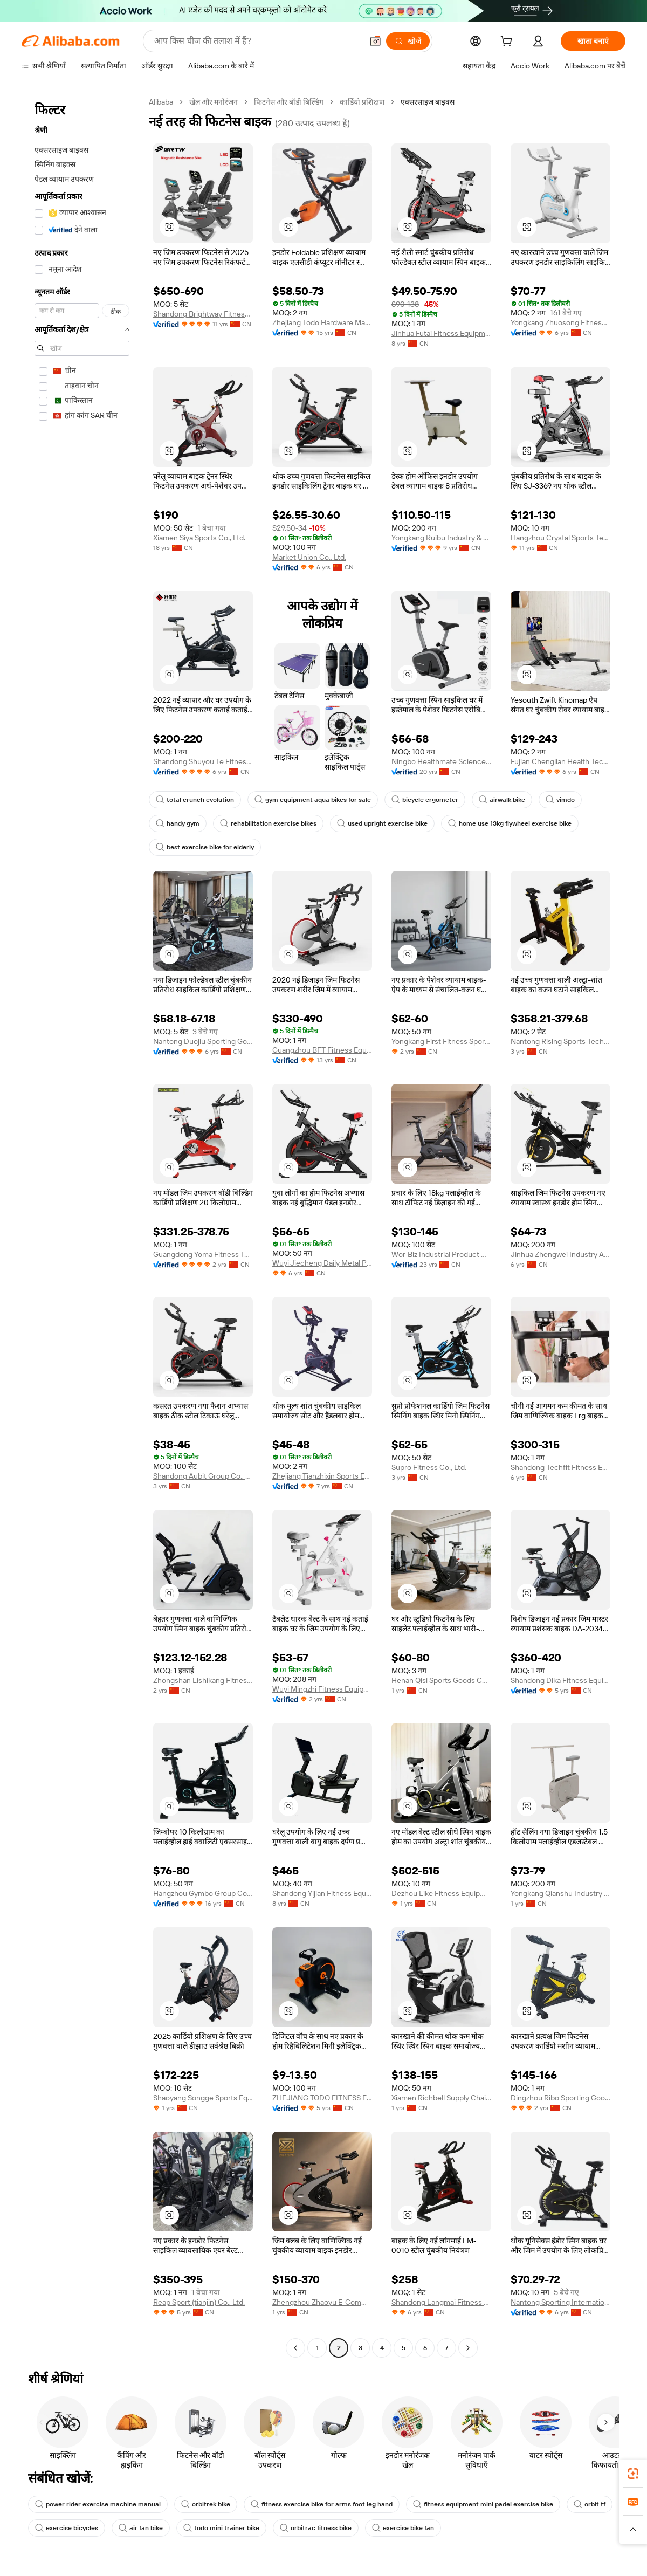  I want to click on Zhengzhou Zhaoyu E-Commerce Co., Ltd., so click(322, 2302).